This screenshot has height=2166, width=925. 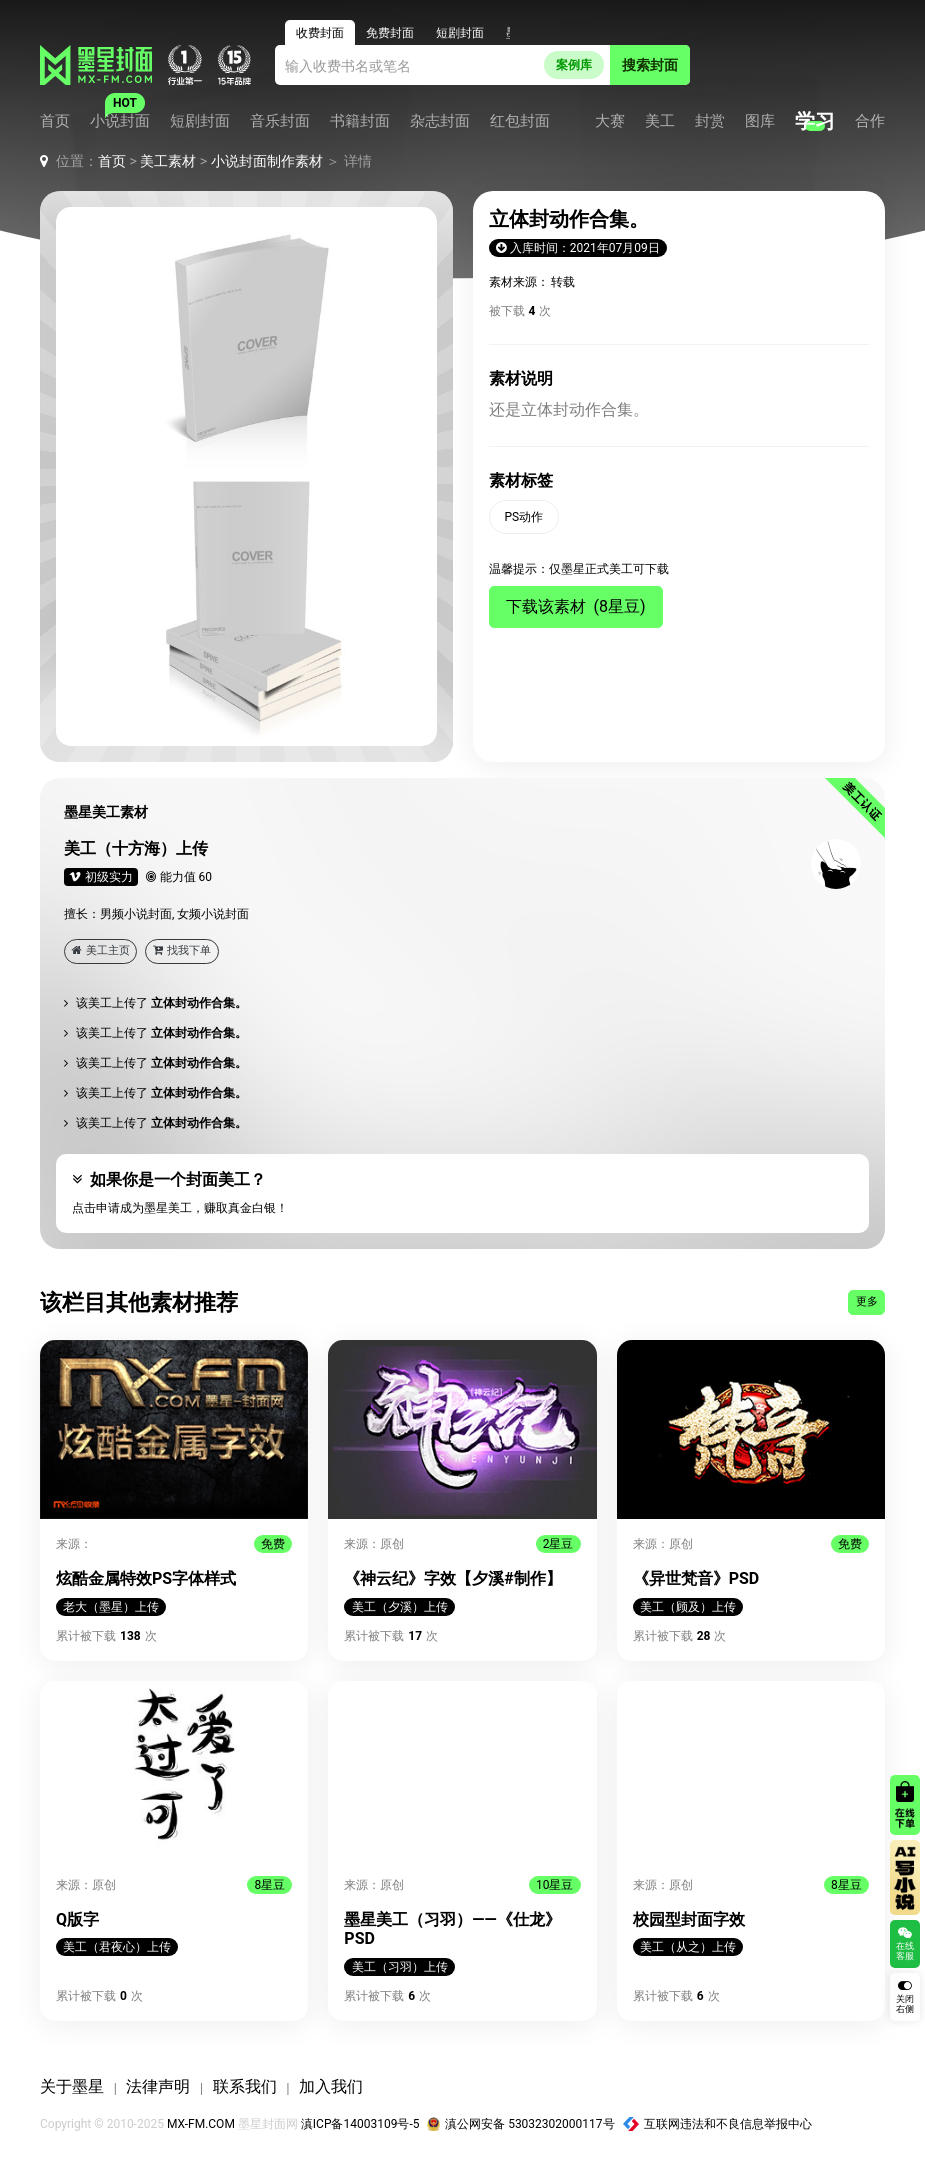 I want to click on 红包封面, so click(x=520, y=121).